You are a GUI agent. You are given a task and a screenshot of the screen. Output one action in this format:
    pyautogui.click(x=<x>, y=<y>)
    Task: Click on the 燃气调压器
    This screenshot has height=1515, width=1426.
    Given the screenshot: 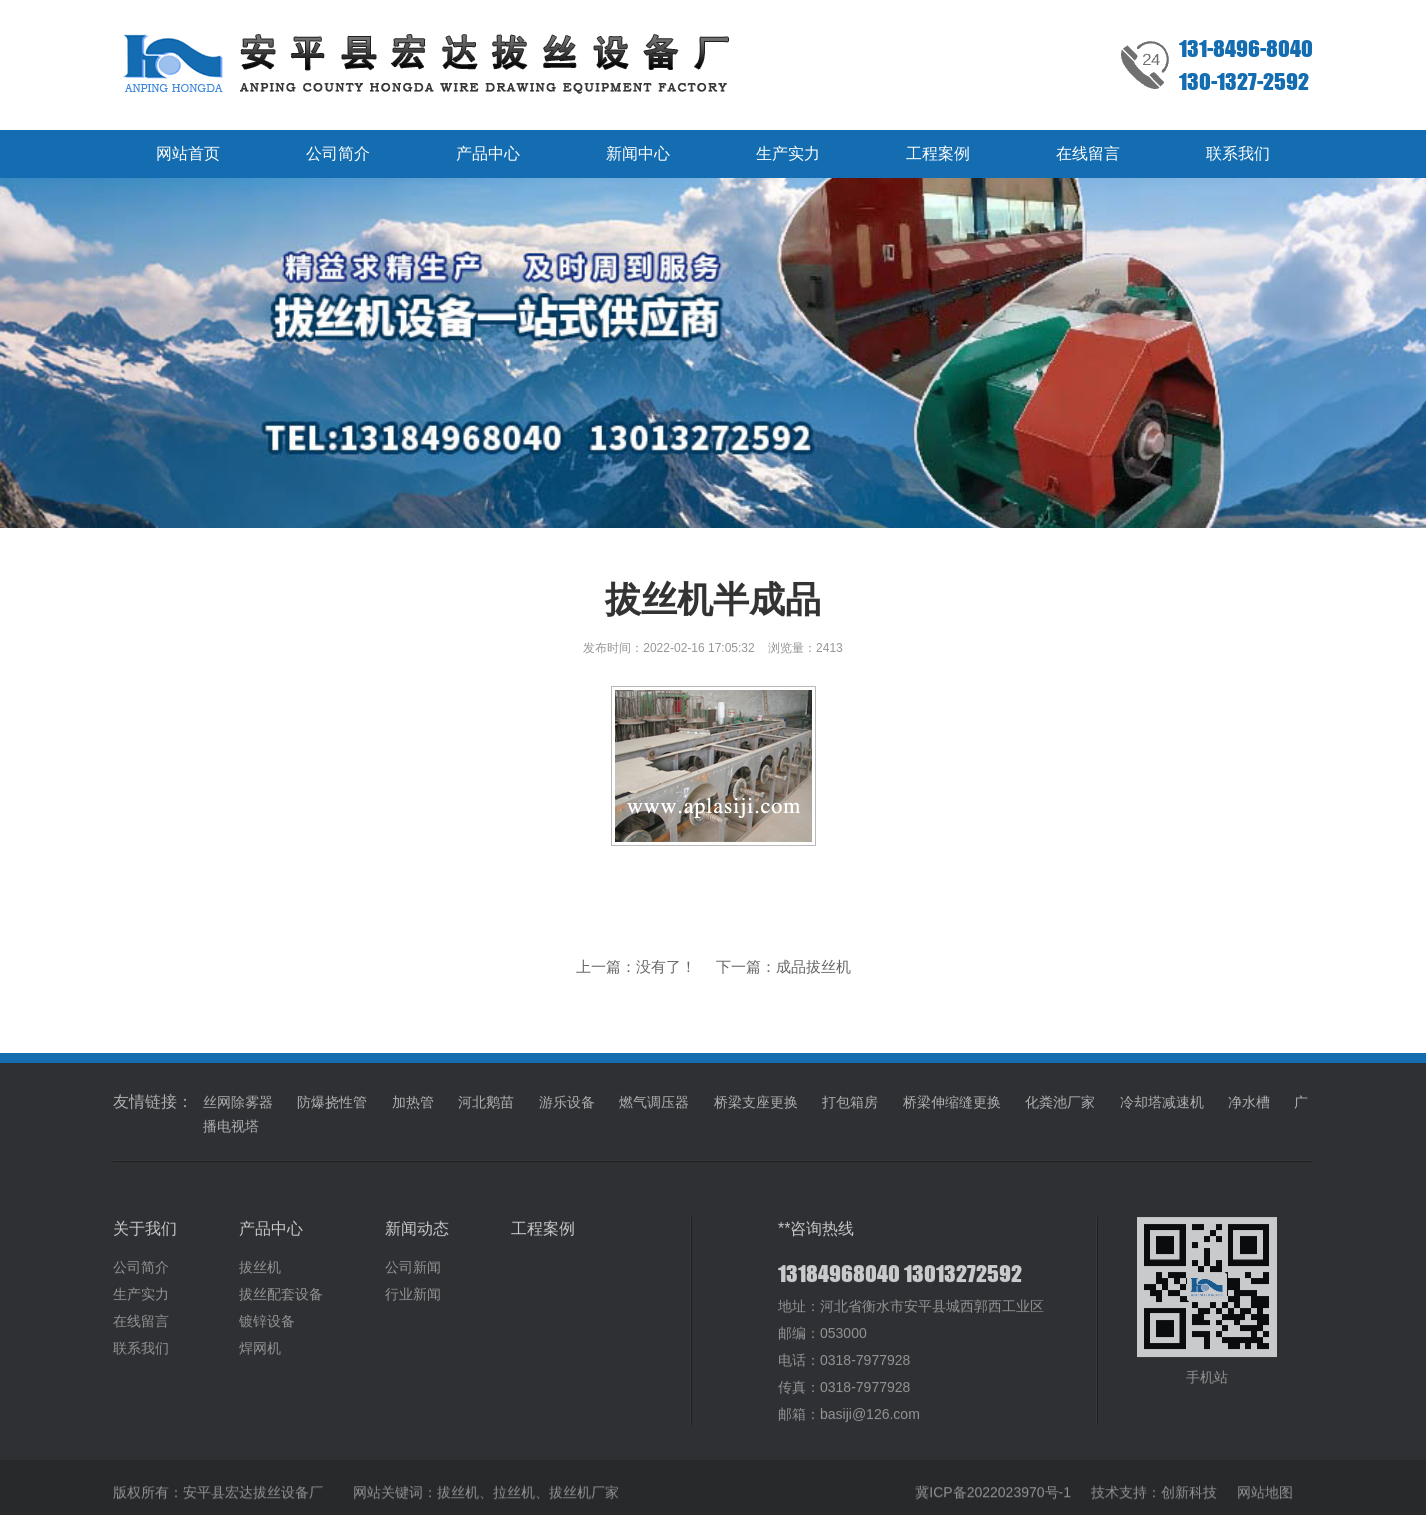 What is the action you would take?
    pyautogui.click(x=654, y=1113)
    